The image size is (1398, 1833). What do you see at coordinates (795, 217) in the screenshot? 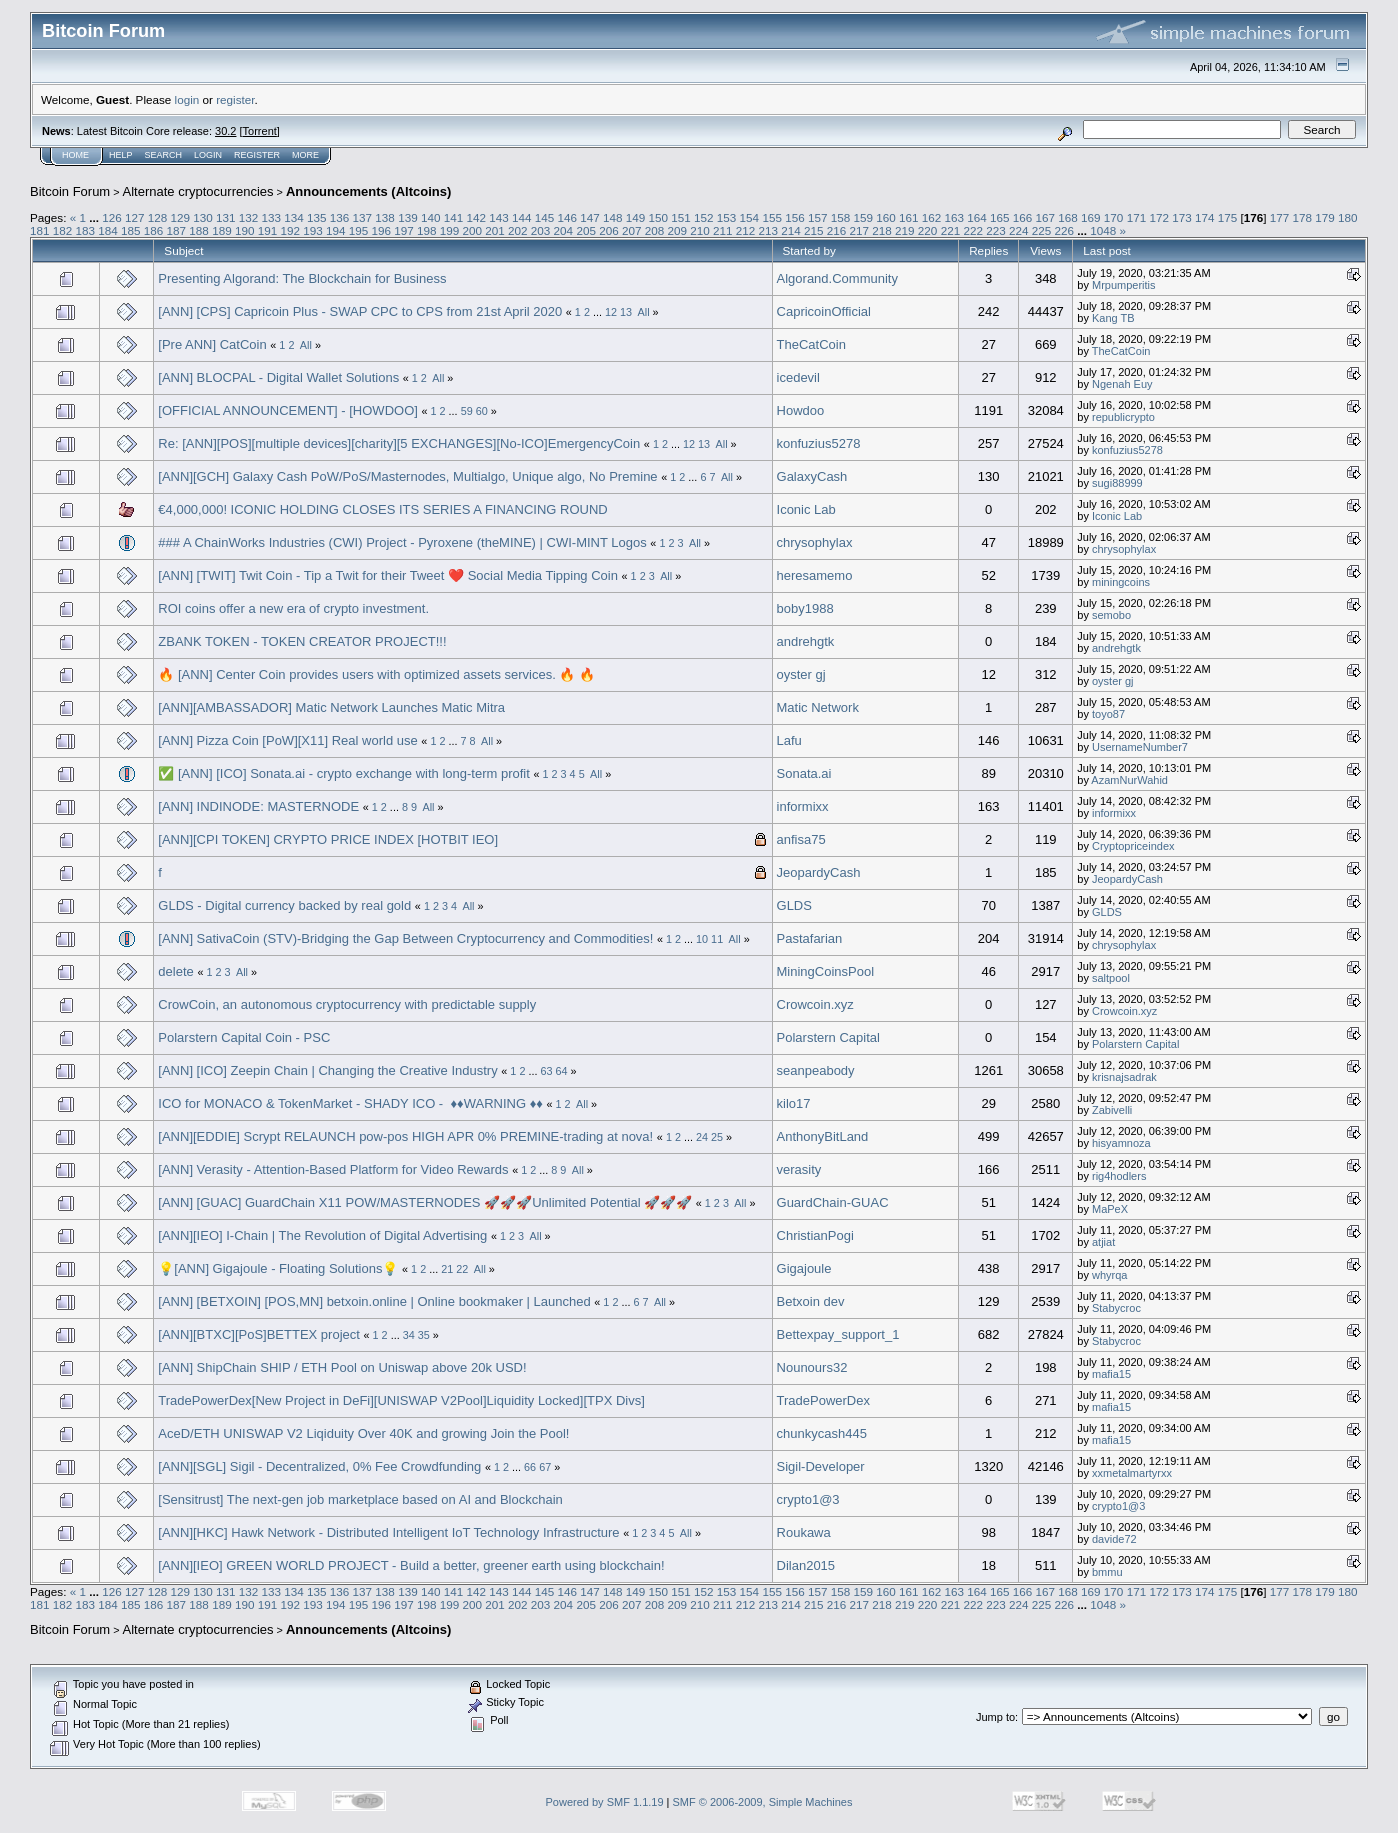
I see `156` at bounding box center [795, 217].